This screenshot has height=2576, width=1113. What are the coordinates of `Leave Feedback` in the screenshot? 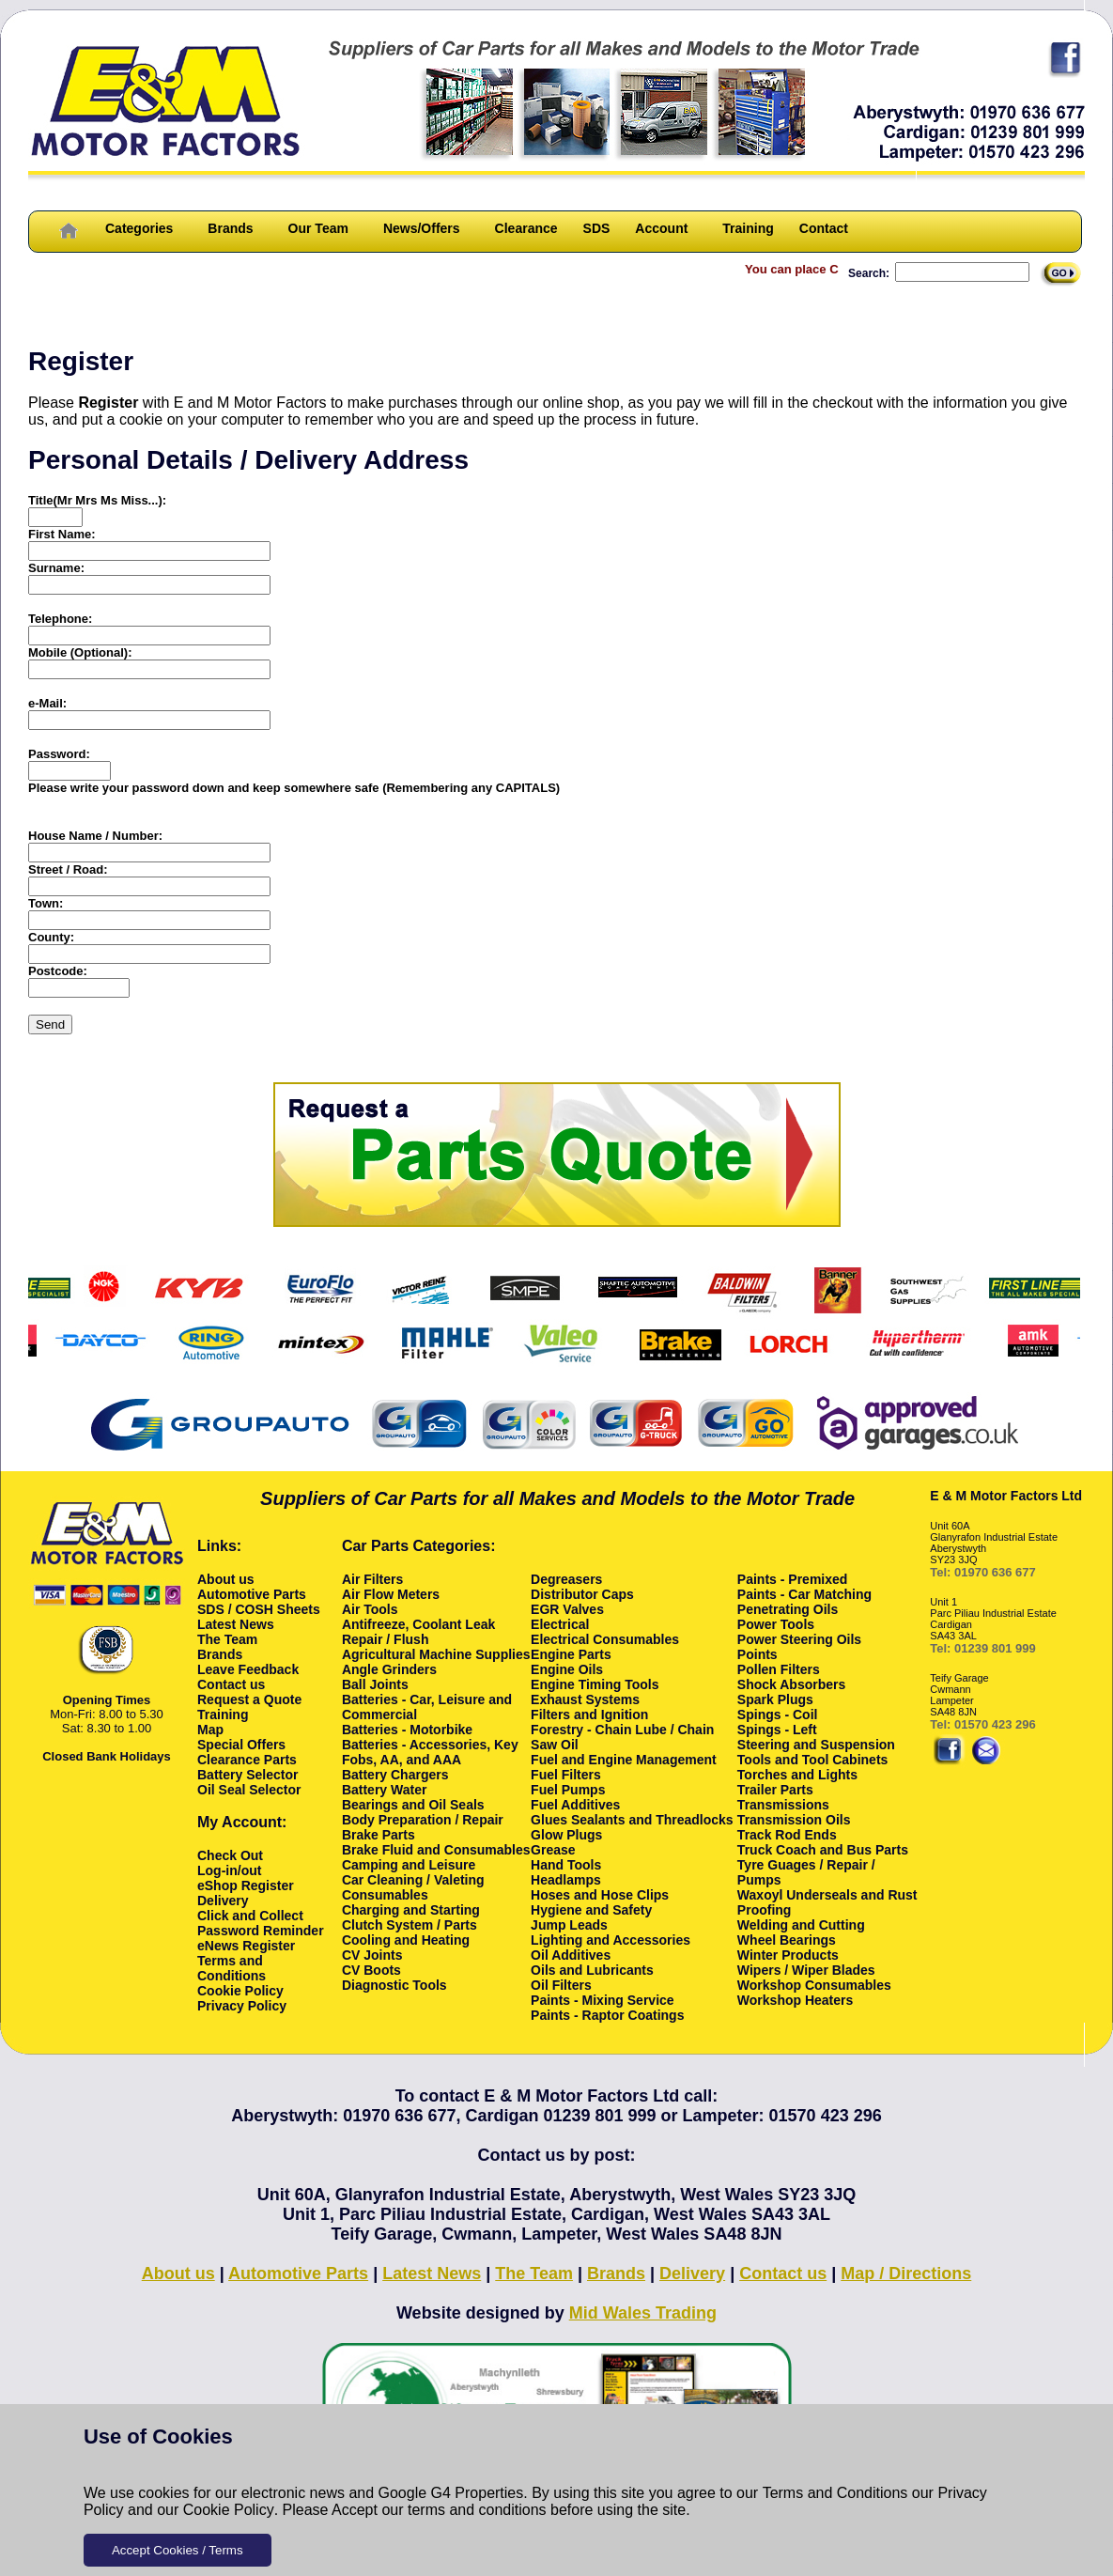 It's located at (248, 1669).